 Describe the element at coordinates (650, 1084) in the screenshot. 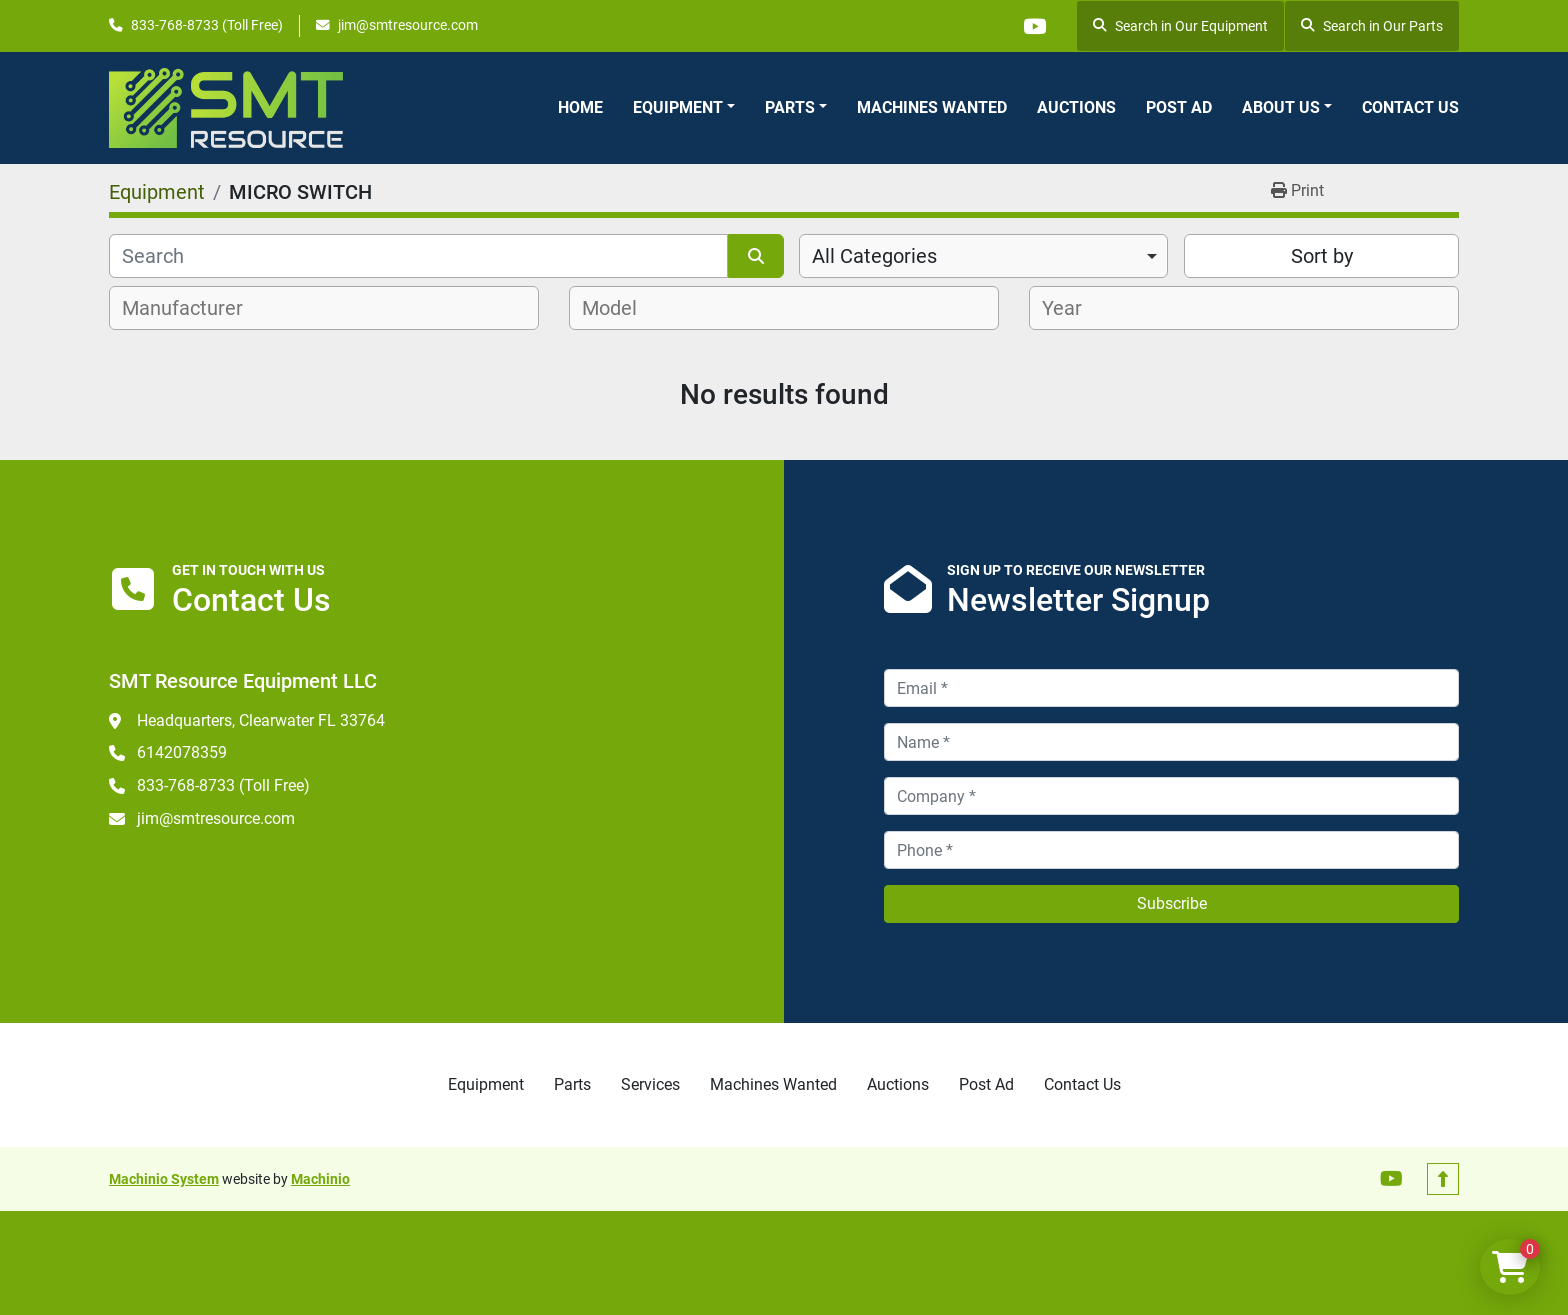

I see `Services` at that location.